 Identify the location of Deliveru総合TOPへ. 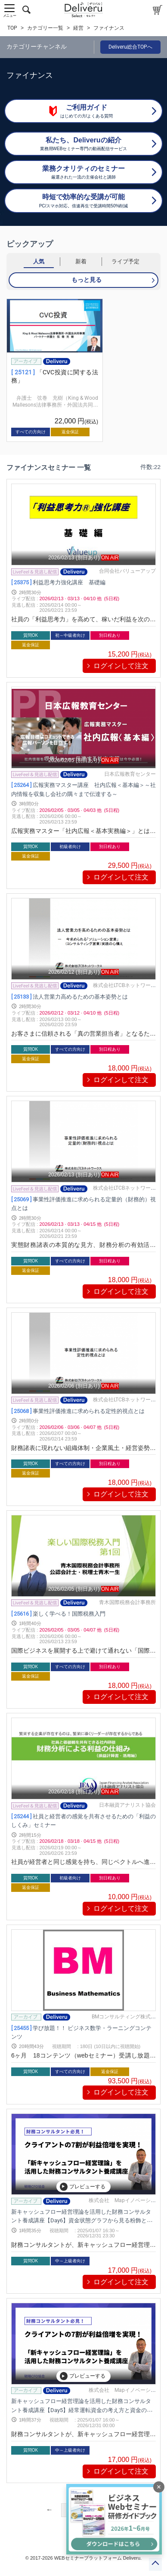
(130, 47).